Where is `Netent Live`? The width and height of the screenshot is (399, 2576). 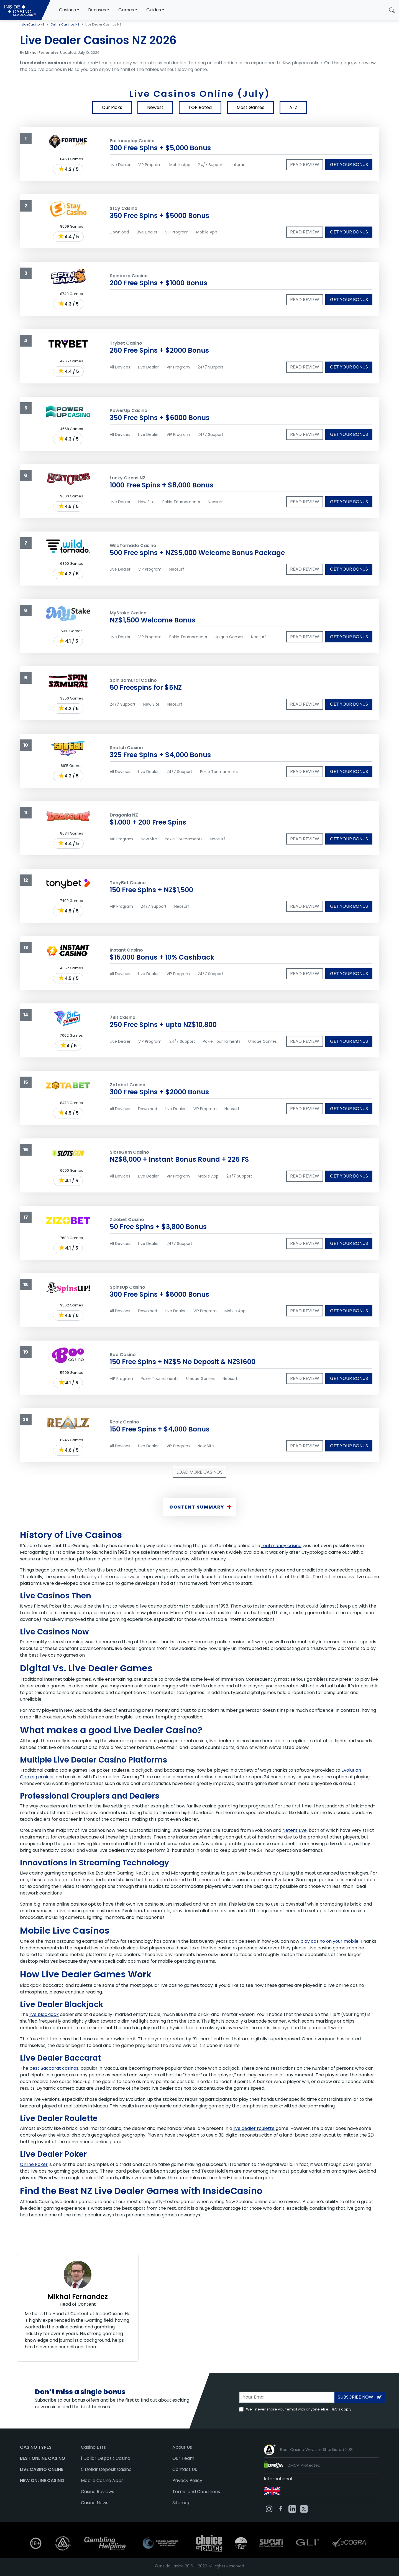 Netent Live is located at coordinates (294, 1830).